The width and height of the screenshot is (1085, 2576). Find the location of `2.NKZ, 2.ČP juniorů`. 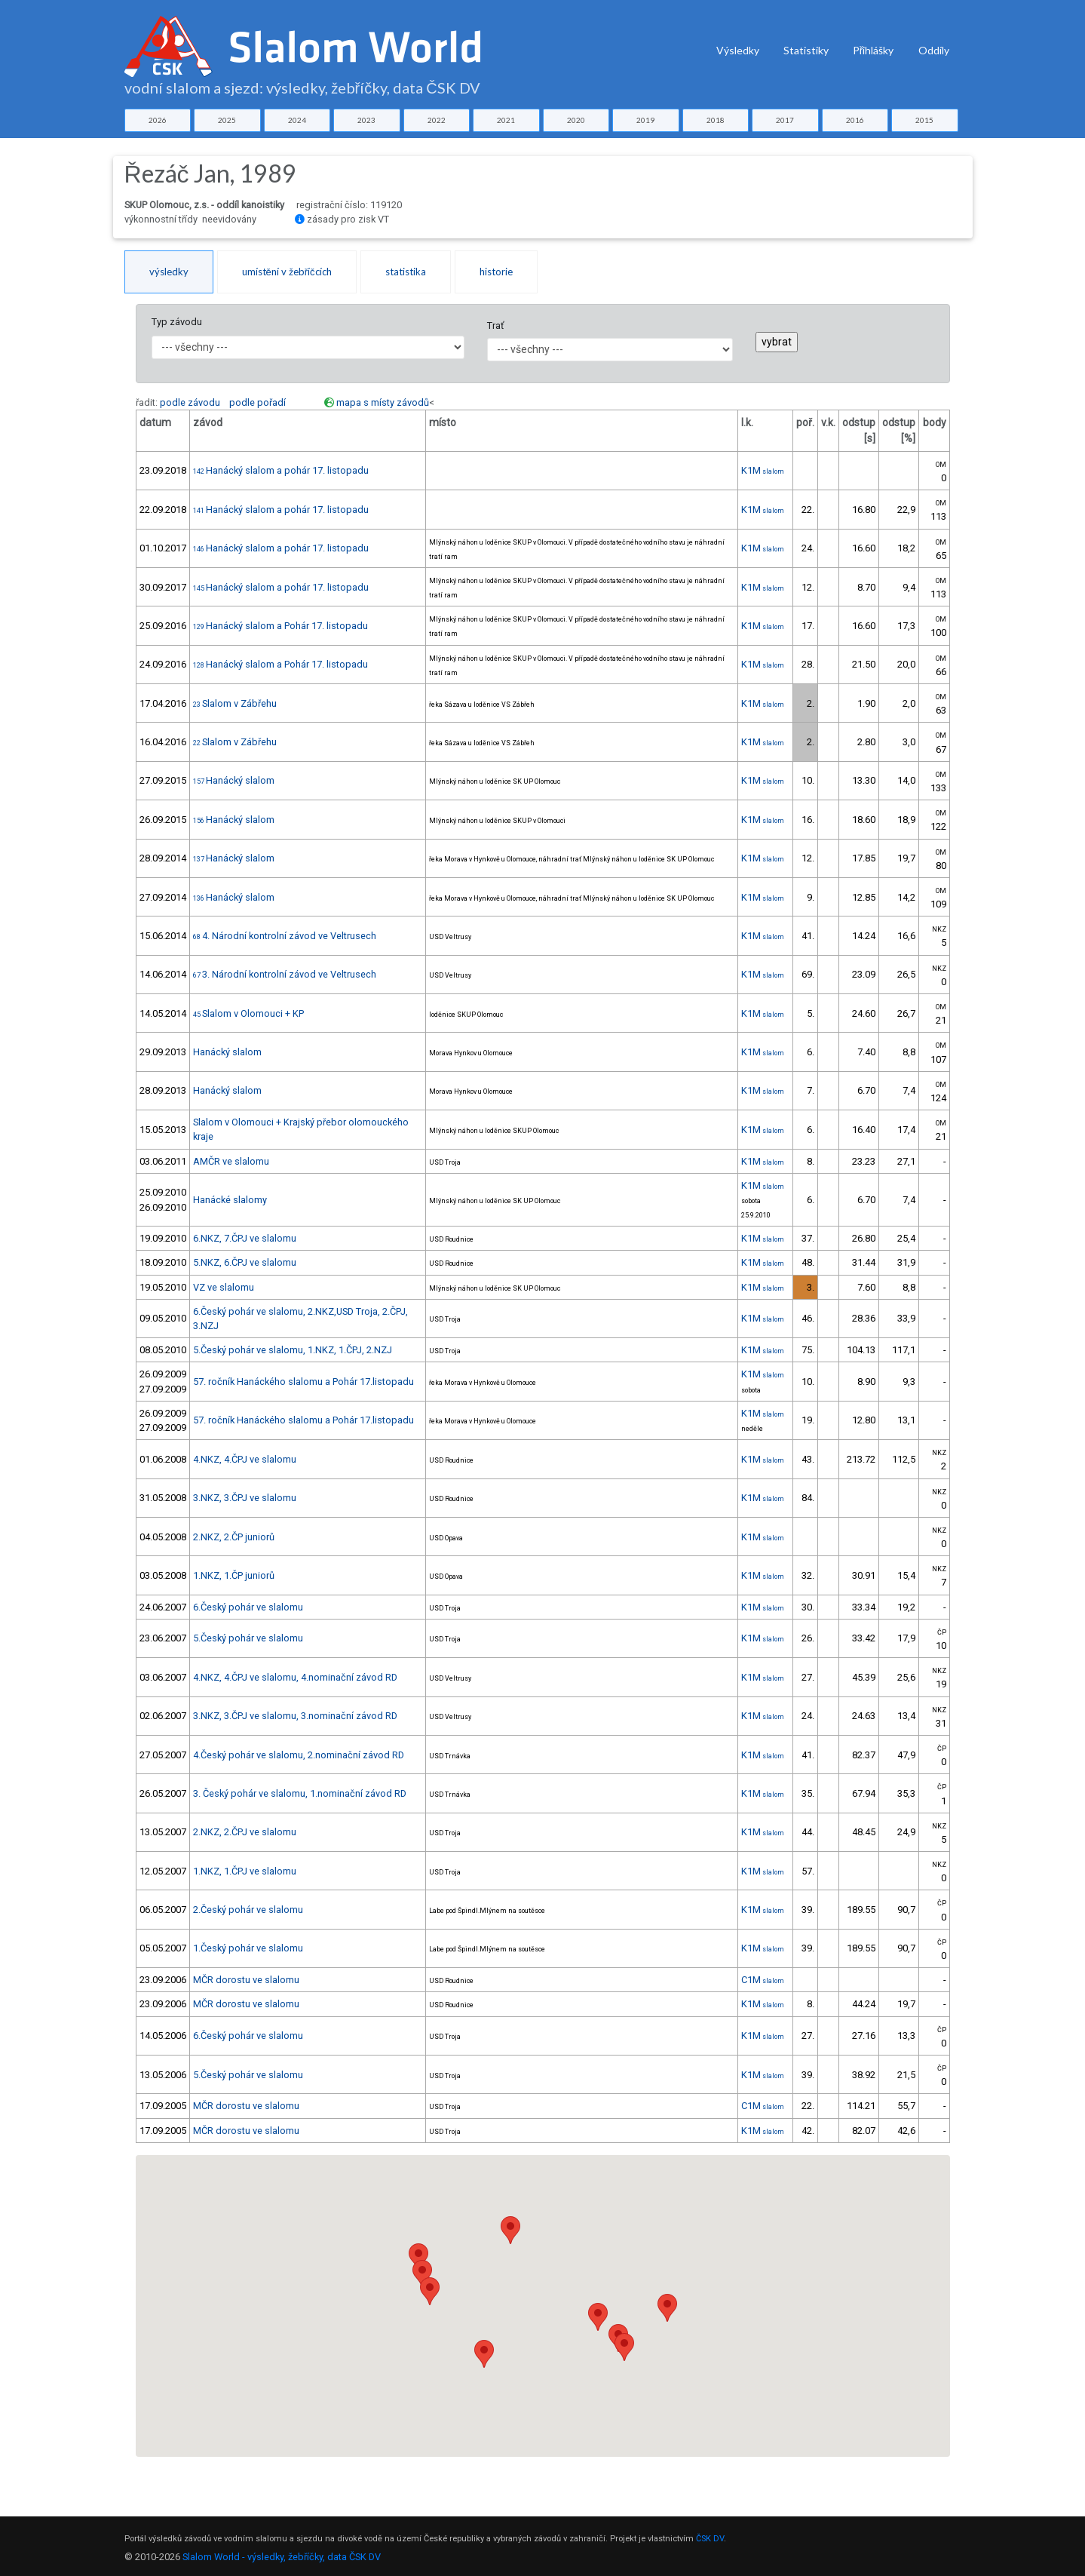

2.NKZ, 2.ČP juniorů is located at coordinates (233, 1537).